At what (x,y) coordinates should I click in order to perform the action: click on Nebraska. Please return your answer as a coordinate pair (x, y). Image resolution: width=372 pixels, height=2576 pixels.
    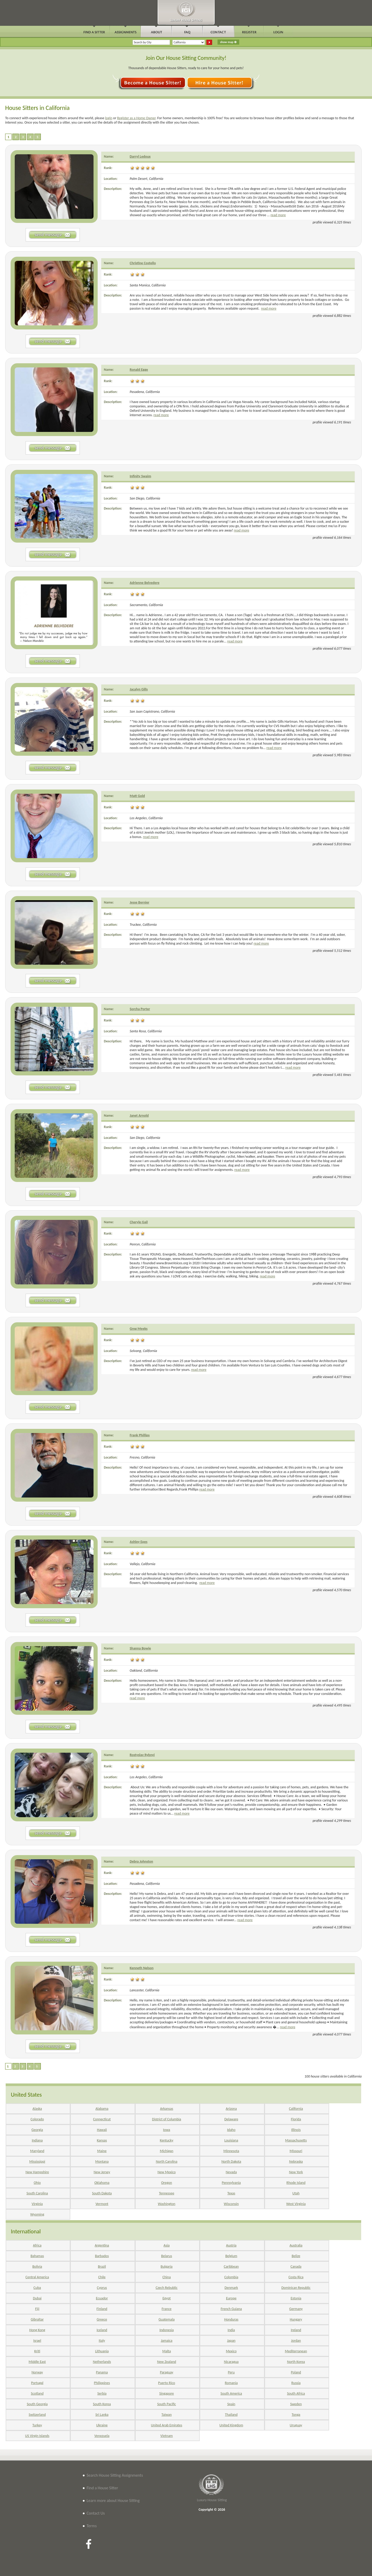
    Looking at the image, I should click on (296, 2161).